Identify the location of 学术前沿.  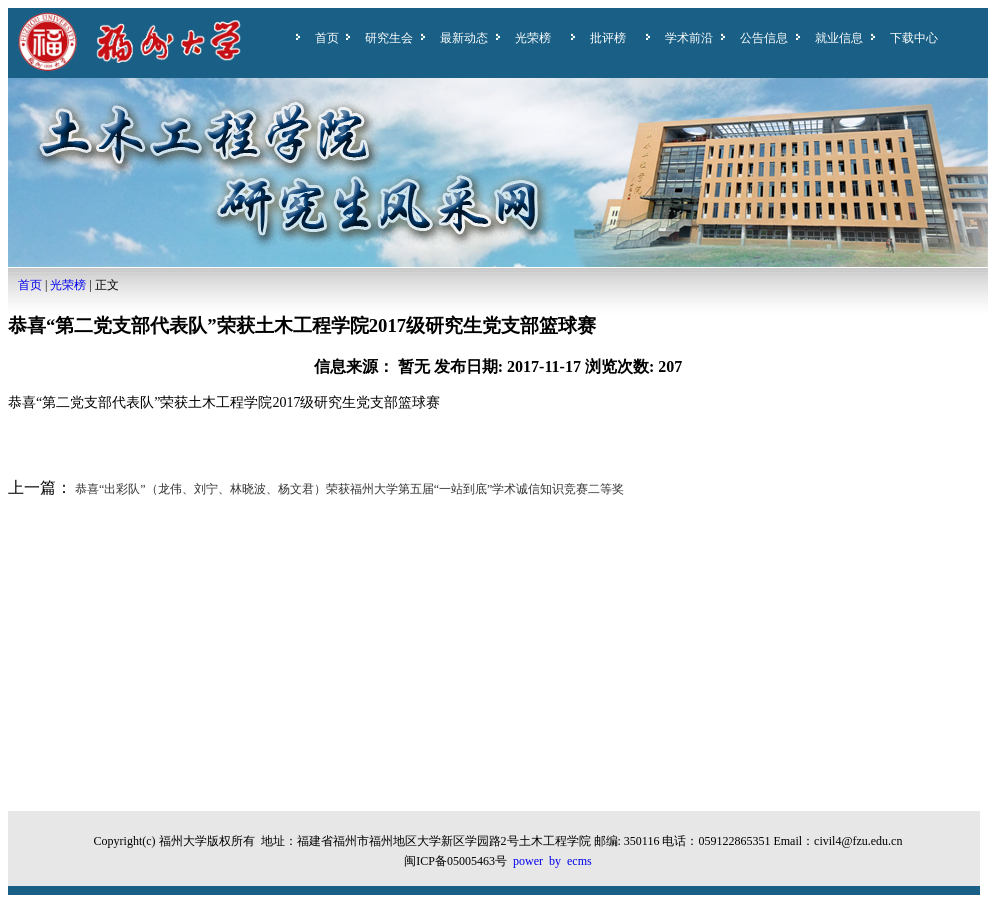
(689, 38).